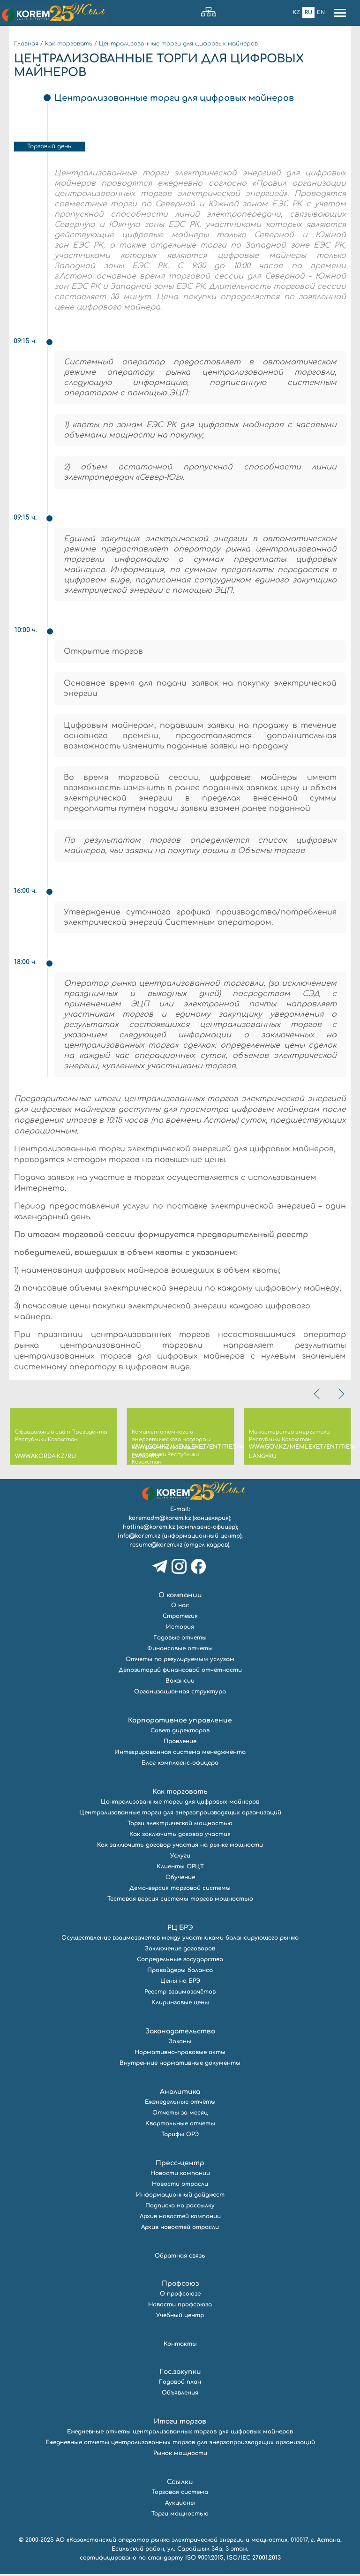 The height and width of the screenshot is (2576, 360). What do you see at coordinates (180, 2054) in the screenshot?
I see `Нормативно-правовые акты` at bounding box center [180, 2054].